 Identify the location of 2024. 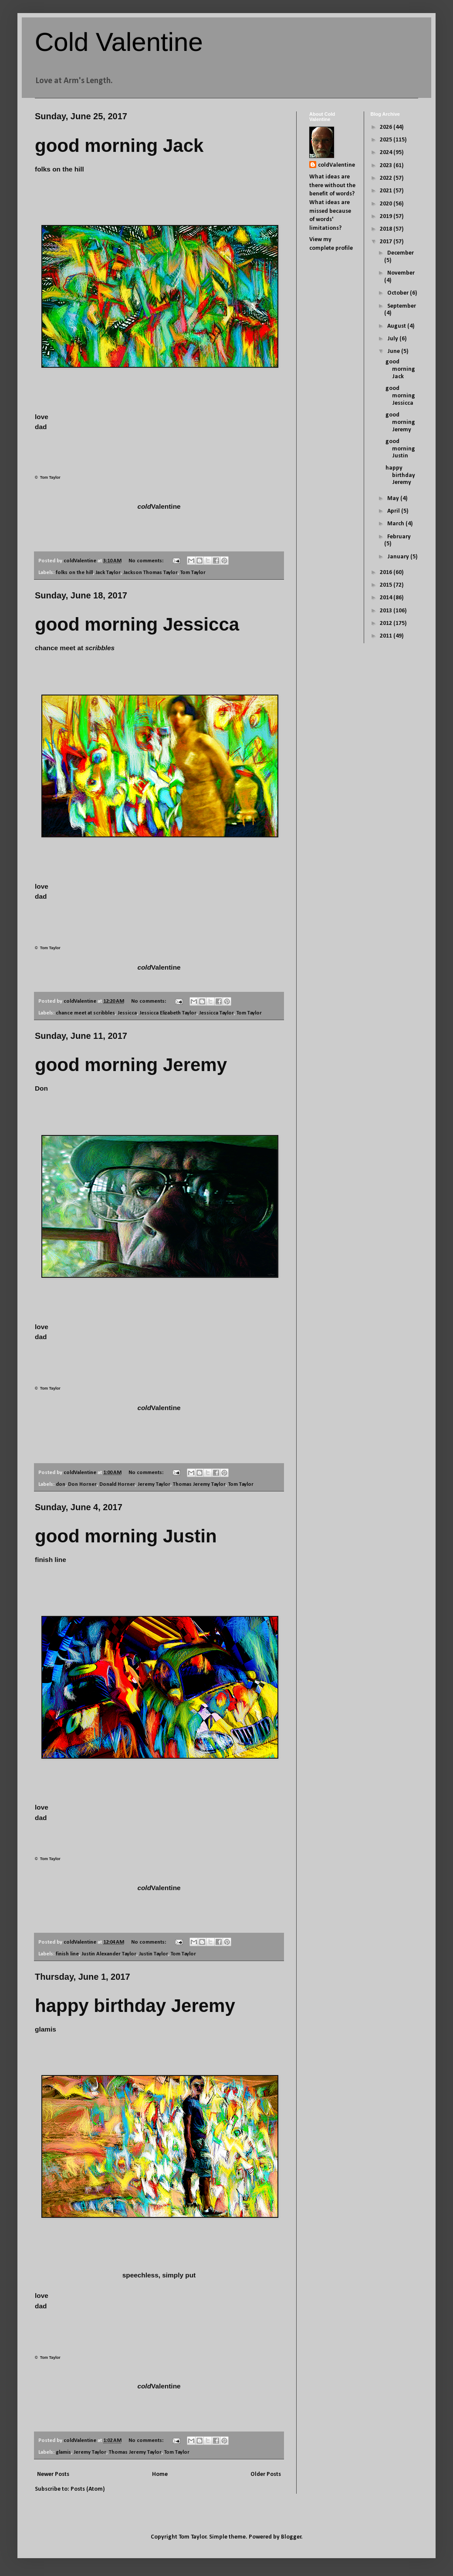
(386, 152).